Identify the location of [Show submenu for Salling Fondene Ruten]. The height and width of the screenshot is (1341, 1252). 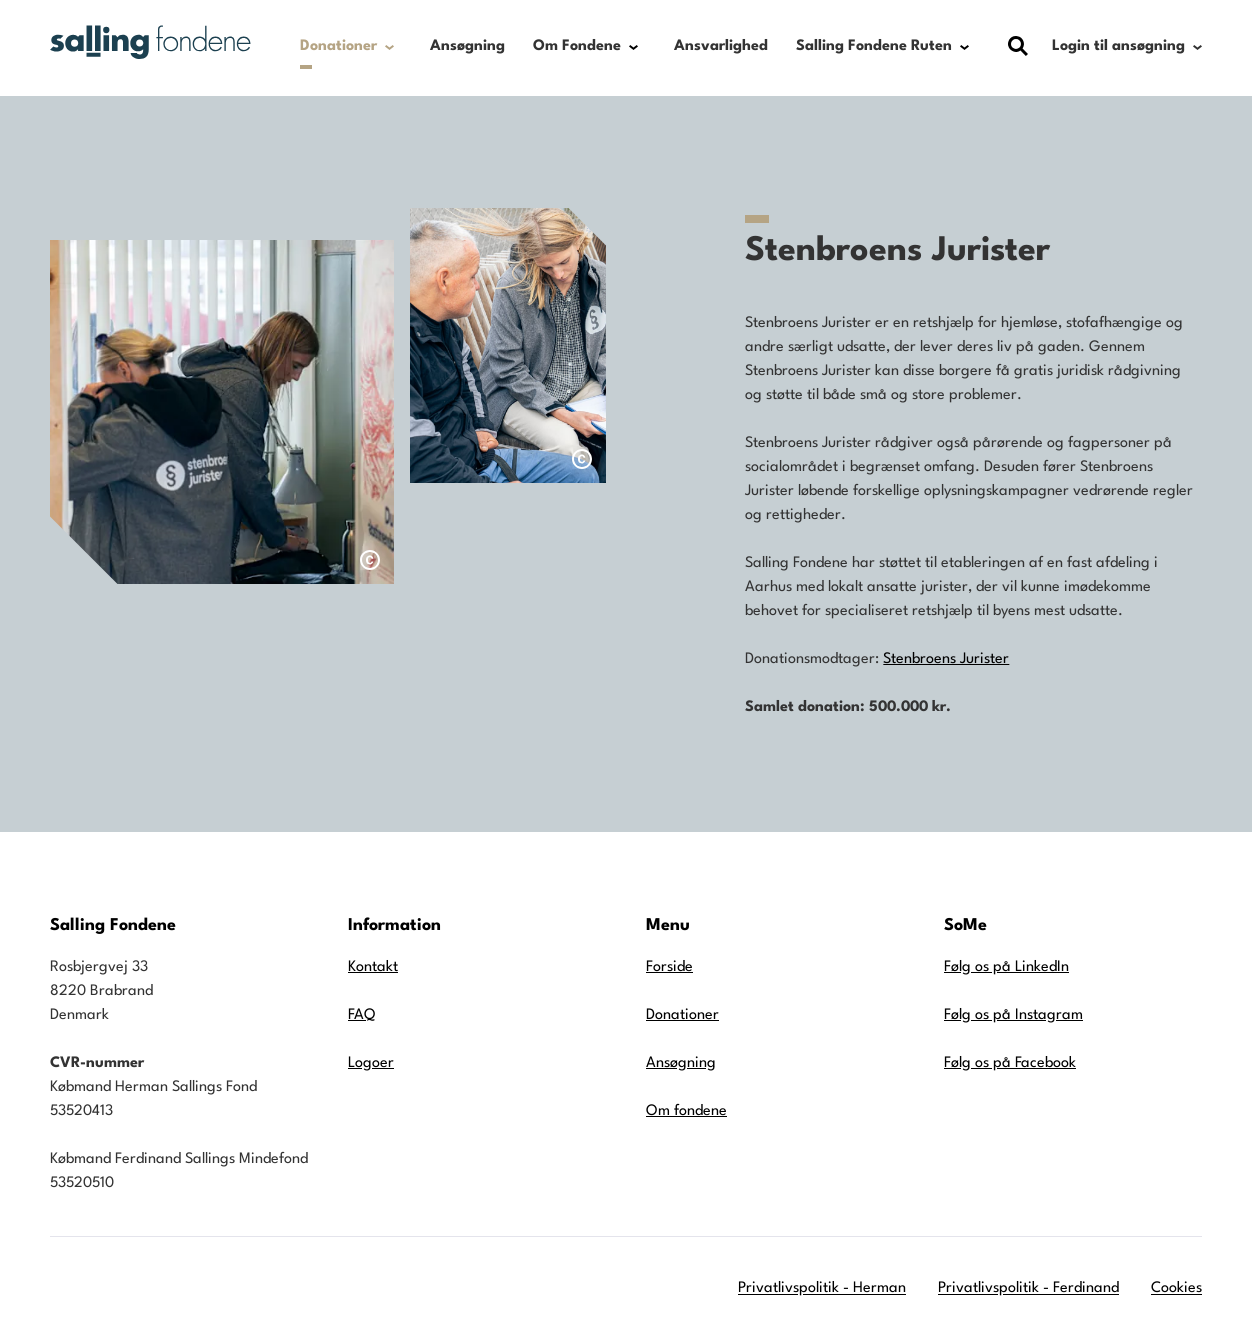
(964, 47).